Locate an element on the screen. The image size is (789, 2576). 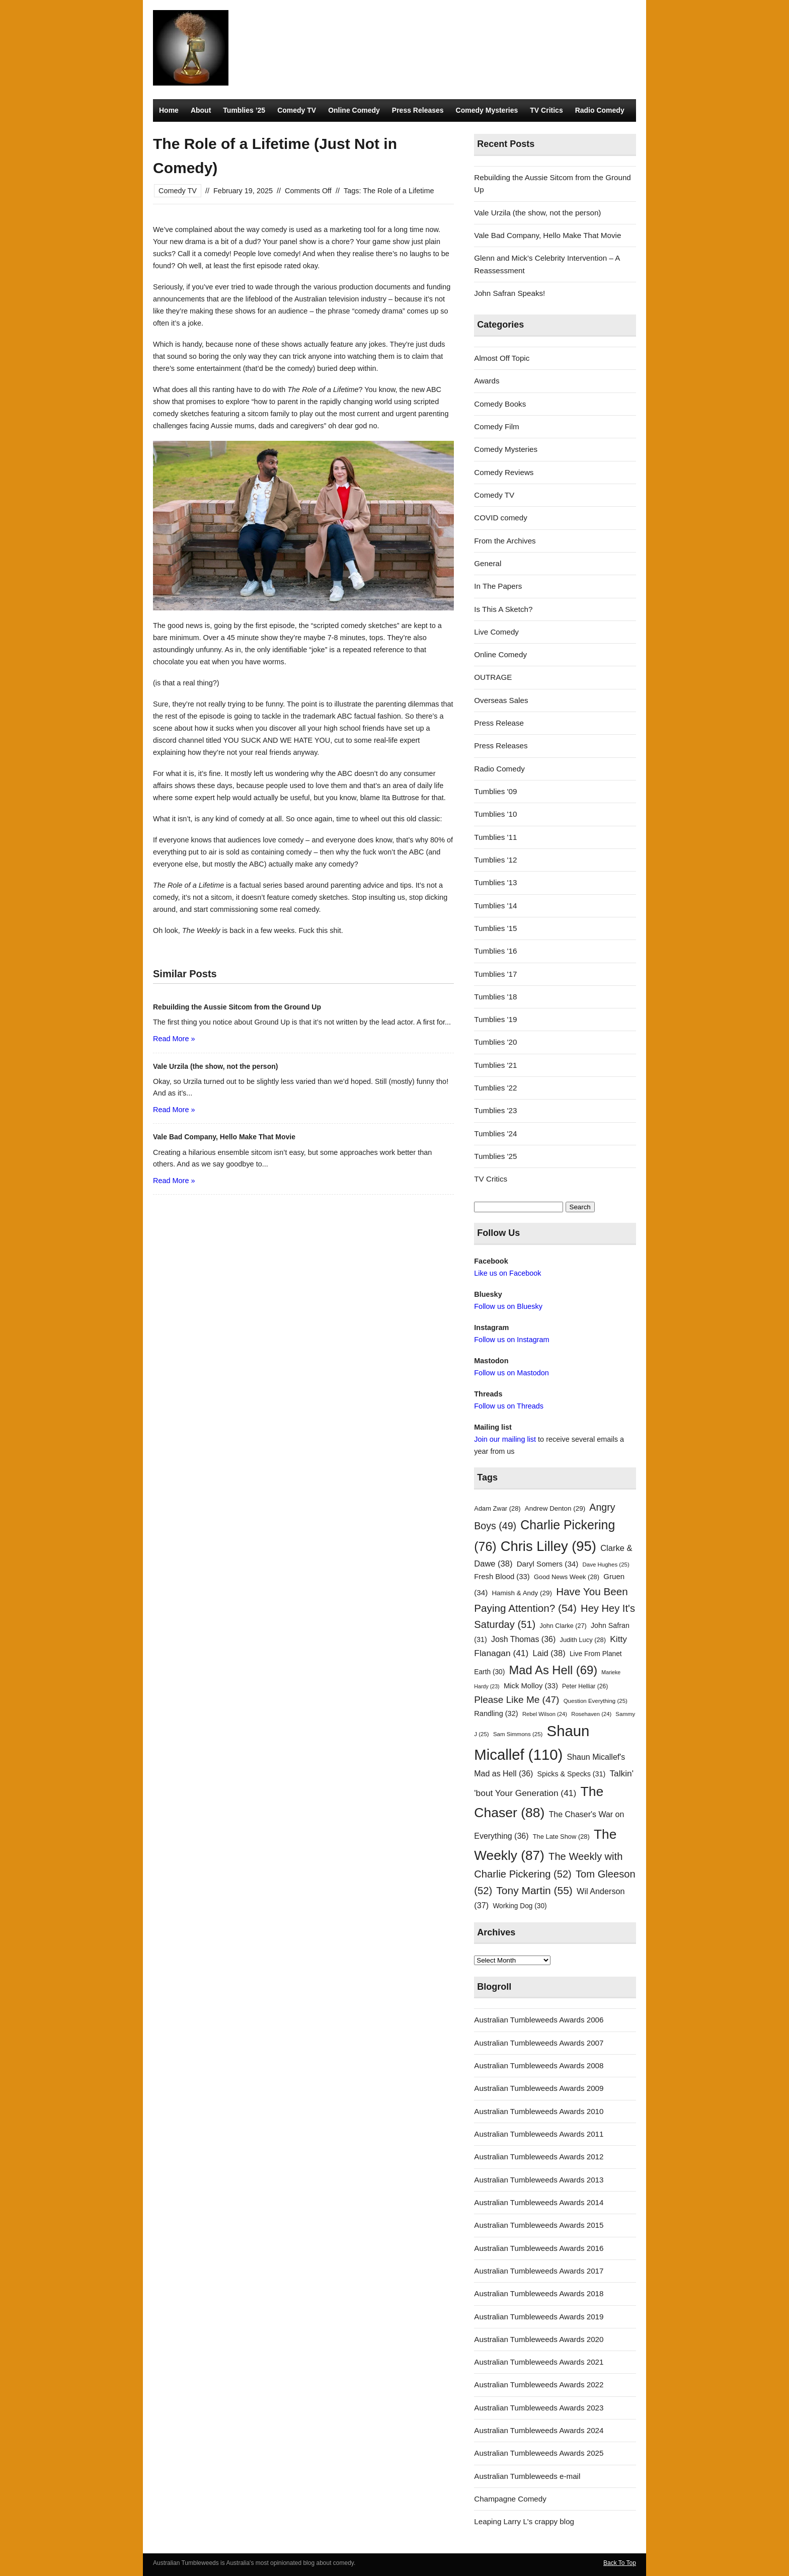
Tumblies '17 is located at coordinates (495, 974).